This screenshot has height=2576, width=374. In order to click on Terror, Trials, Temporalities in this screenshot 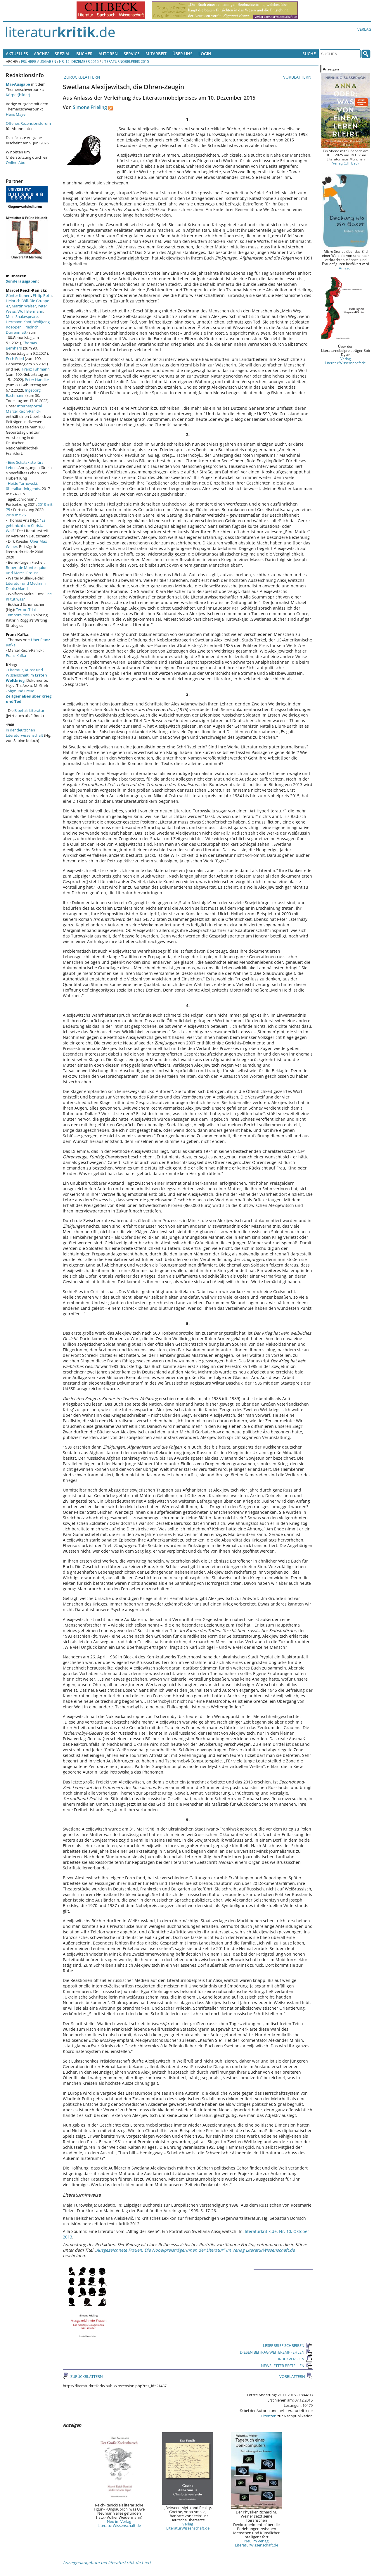, I will do `click(22, 612)`.